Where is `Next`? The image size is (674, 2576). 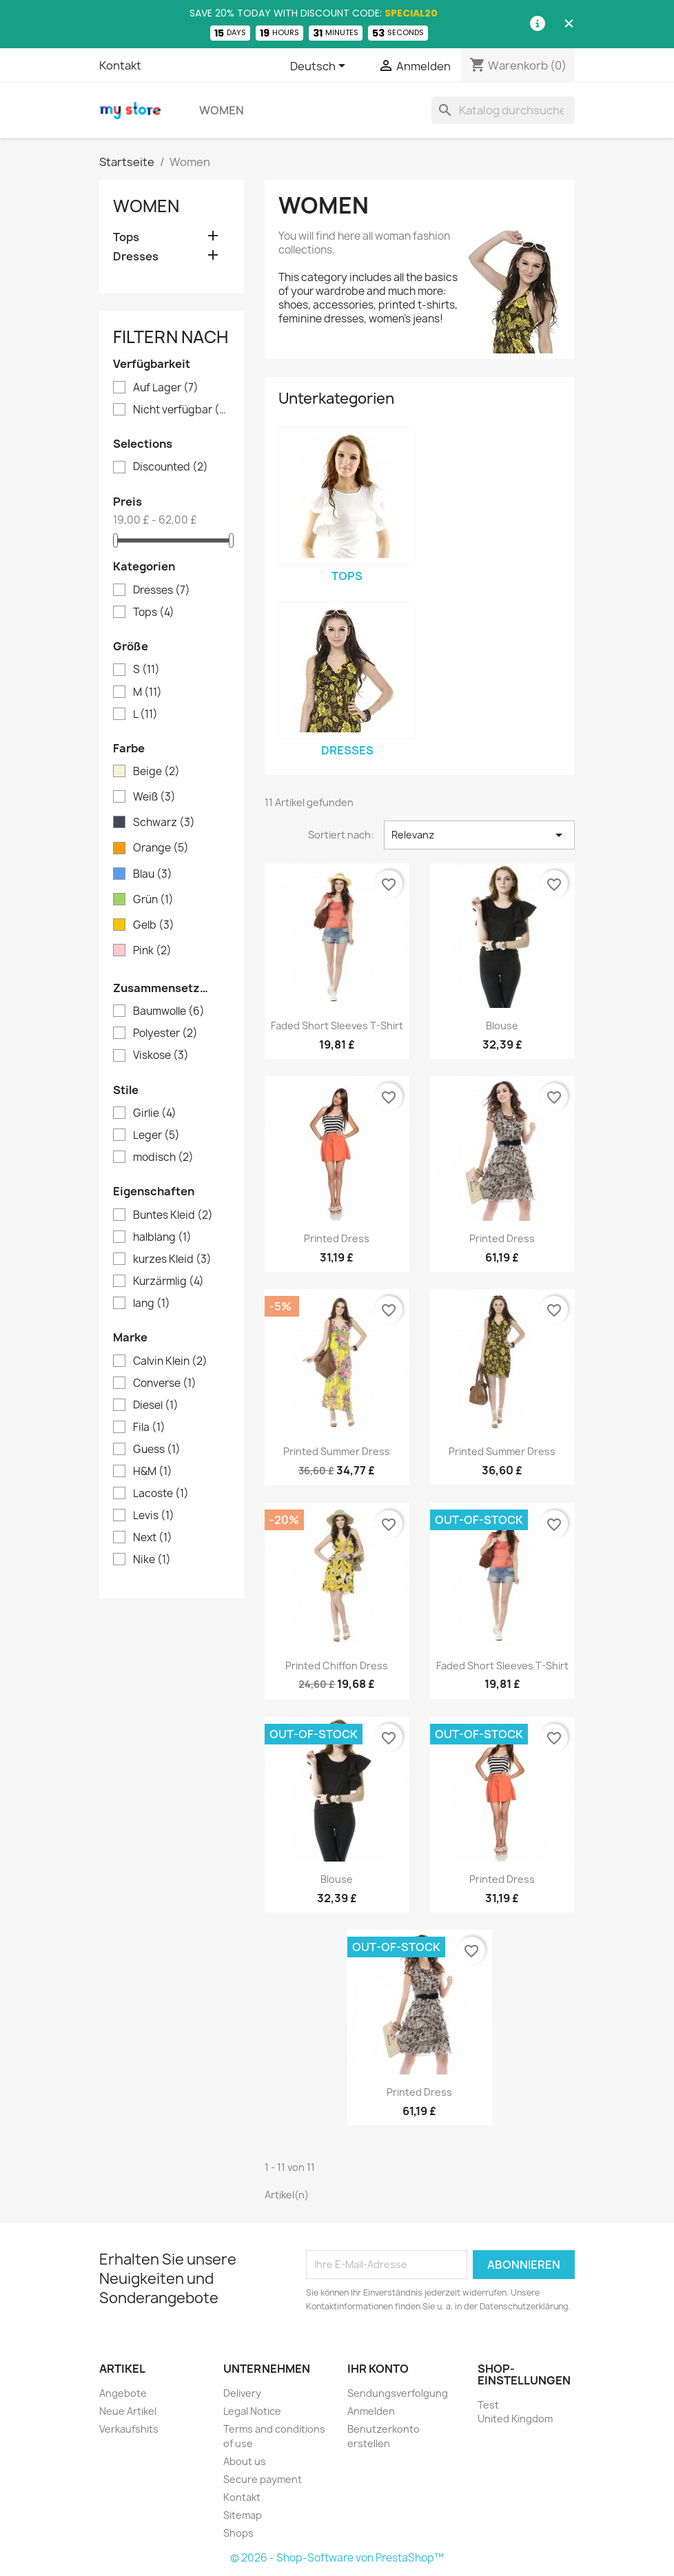 Next is located at coordinates (152, 1538).